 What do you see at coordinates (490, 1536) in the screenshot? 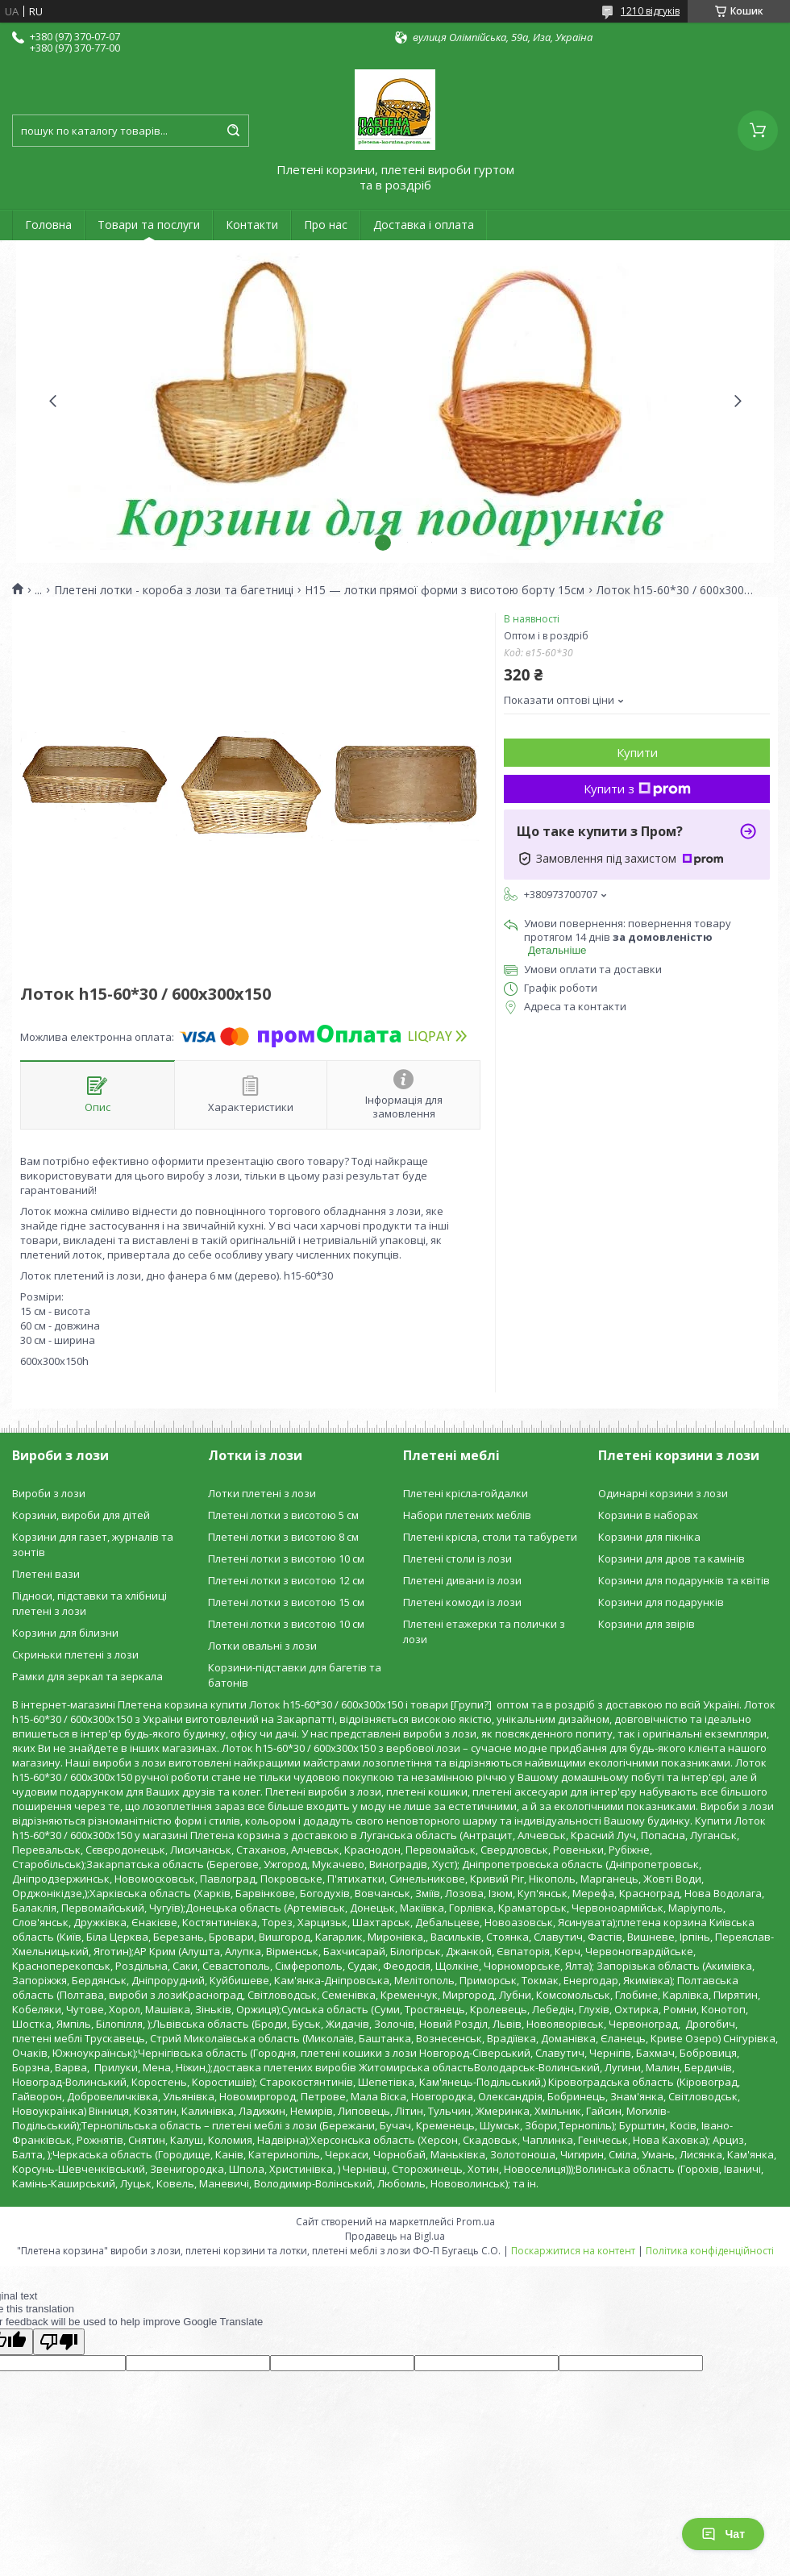
I see `Плетені крісла, столи та табурети` at bounding box center [490, 1536].